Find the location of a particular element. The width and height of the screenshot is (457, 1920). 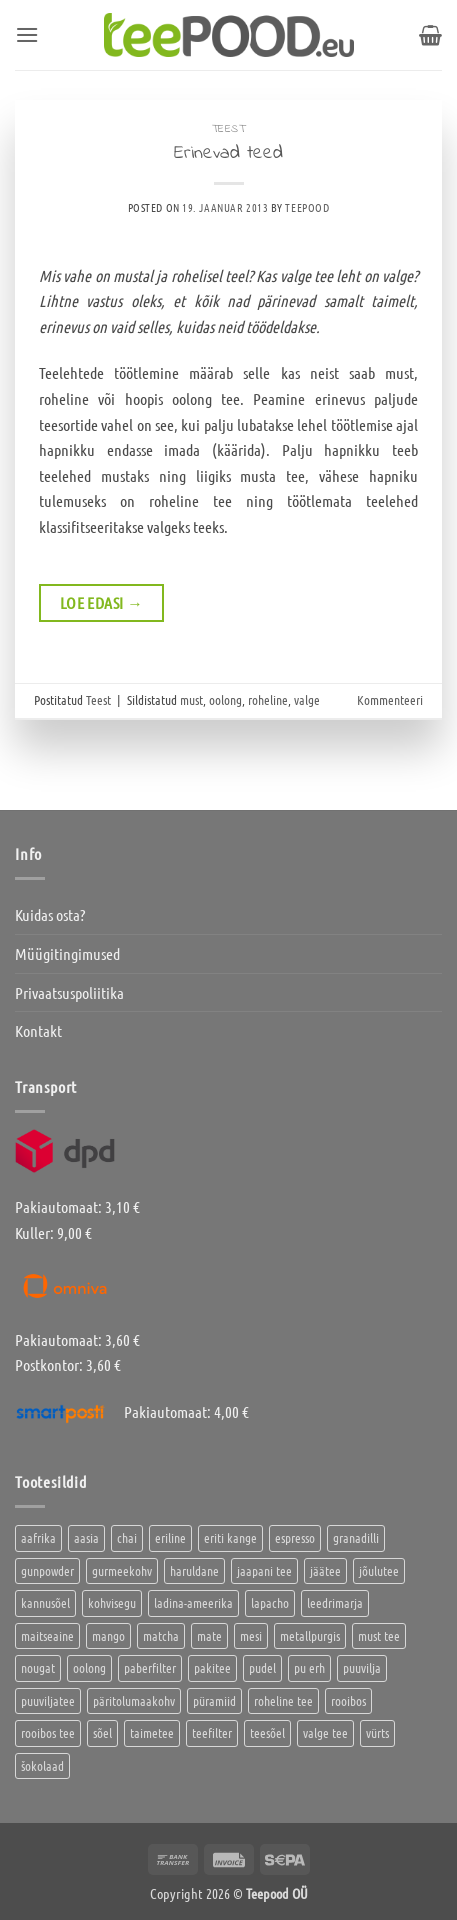

jaapani tee [jaapani tee (2 toodet)] is located at coordinates (264, 1570).